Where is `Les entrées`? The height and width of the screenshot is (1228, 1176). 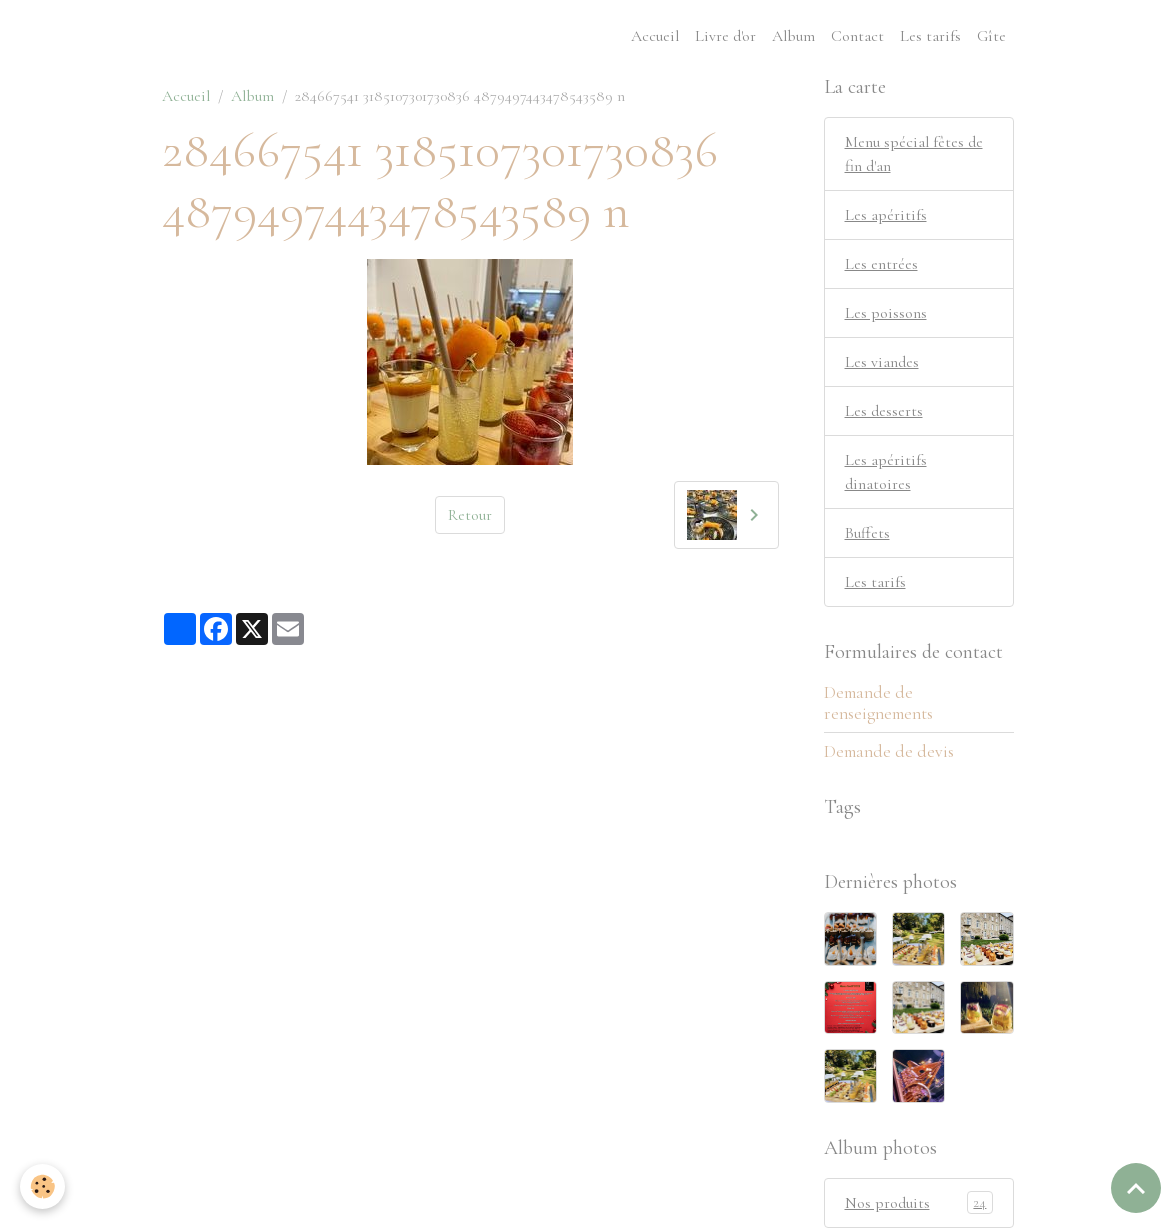 Les entrées is located at coordinates (881, 264).